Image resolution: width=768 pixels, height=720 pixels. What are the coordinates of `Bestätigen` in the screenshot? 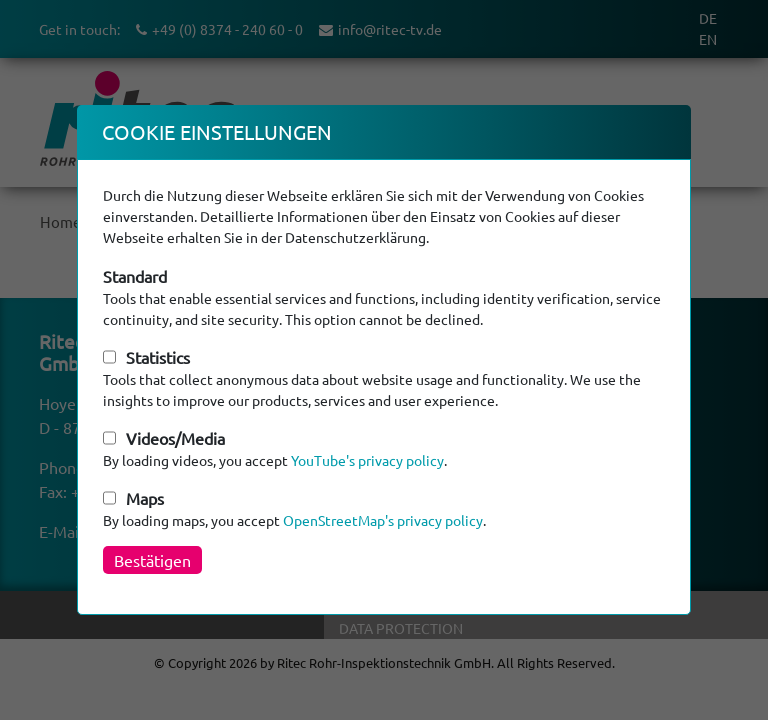 It's located at (152, 560).